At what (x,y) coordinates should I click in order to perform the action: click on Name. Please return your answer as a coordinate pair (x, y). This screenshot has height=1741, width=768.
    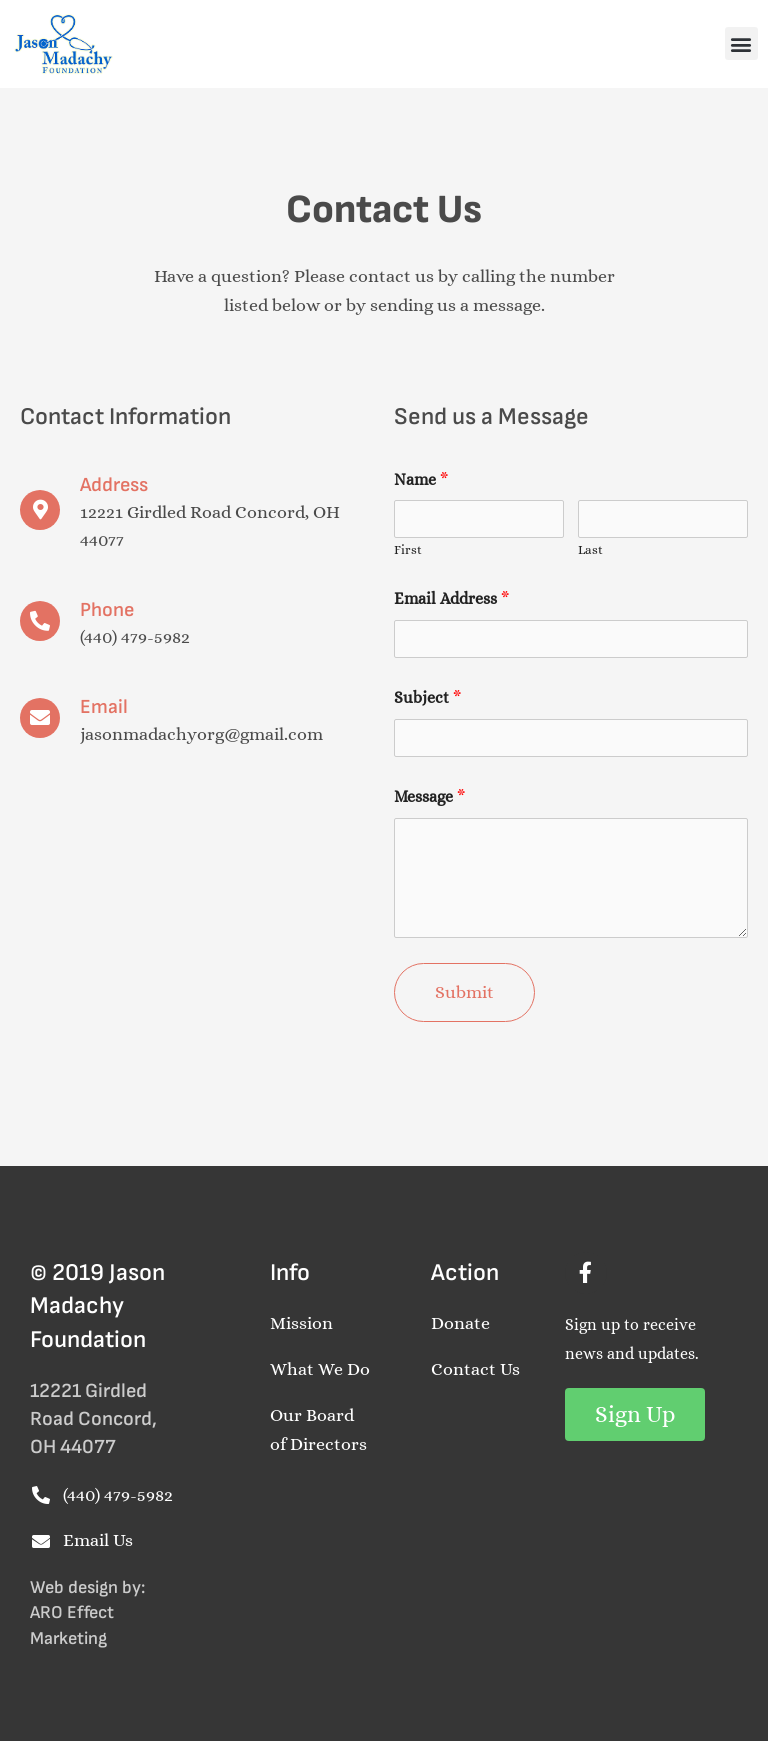
    Looking at the image, I should click on (421, 479).